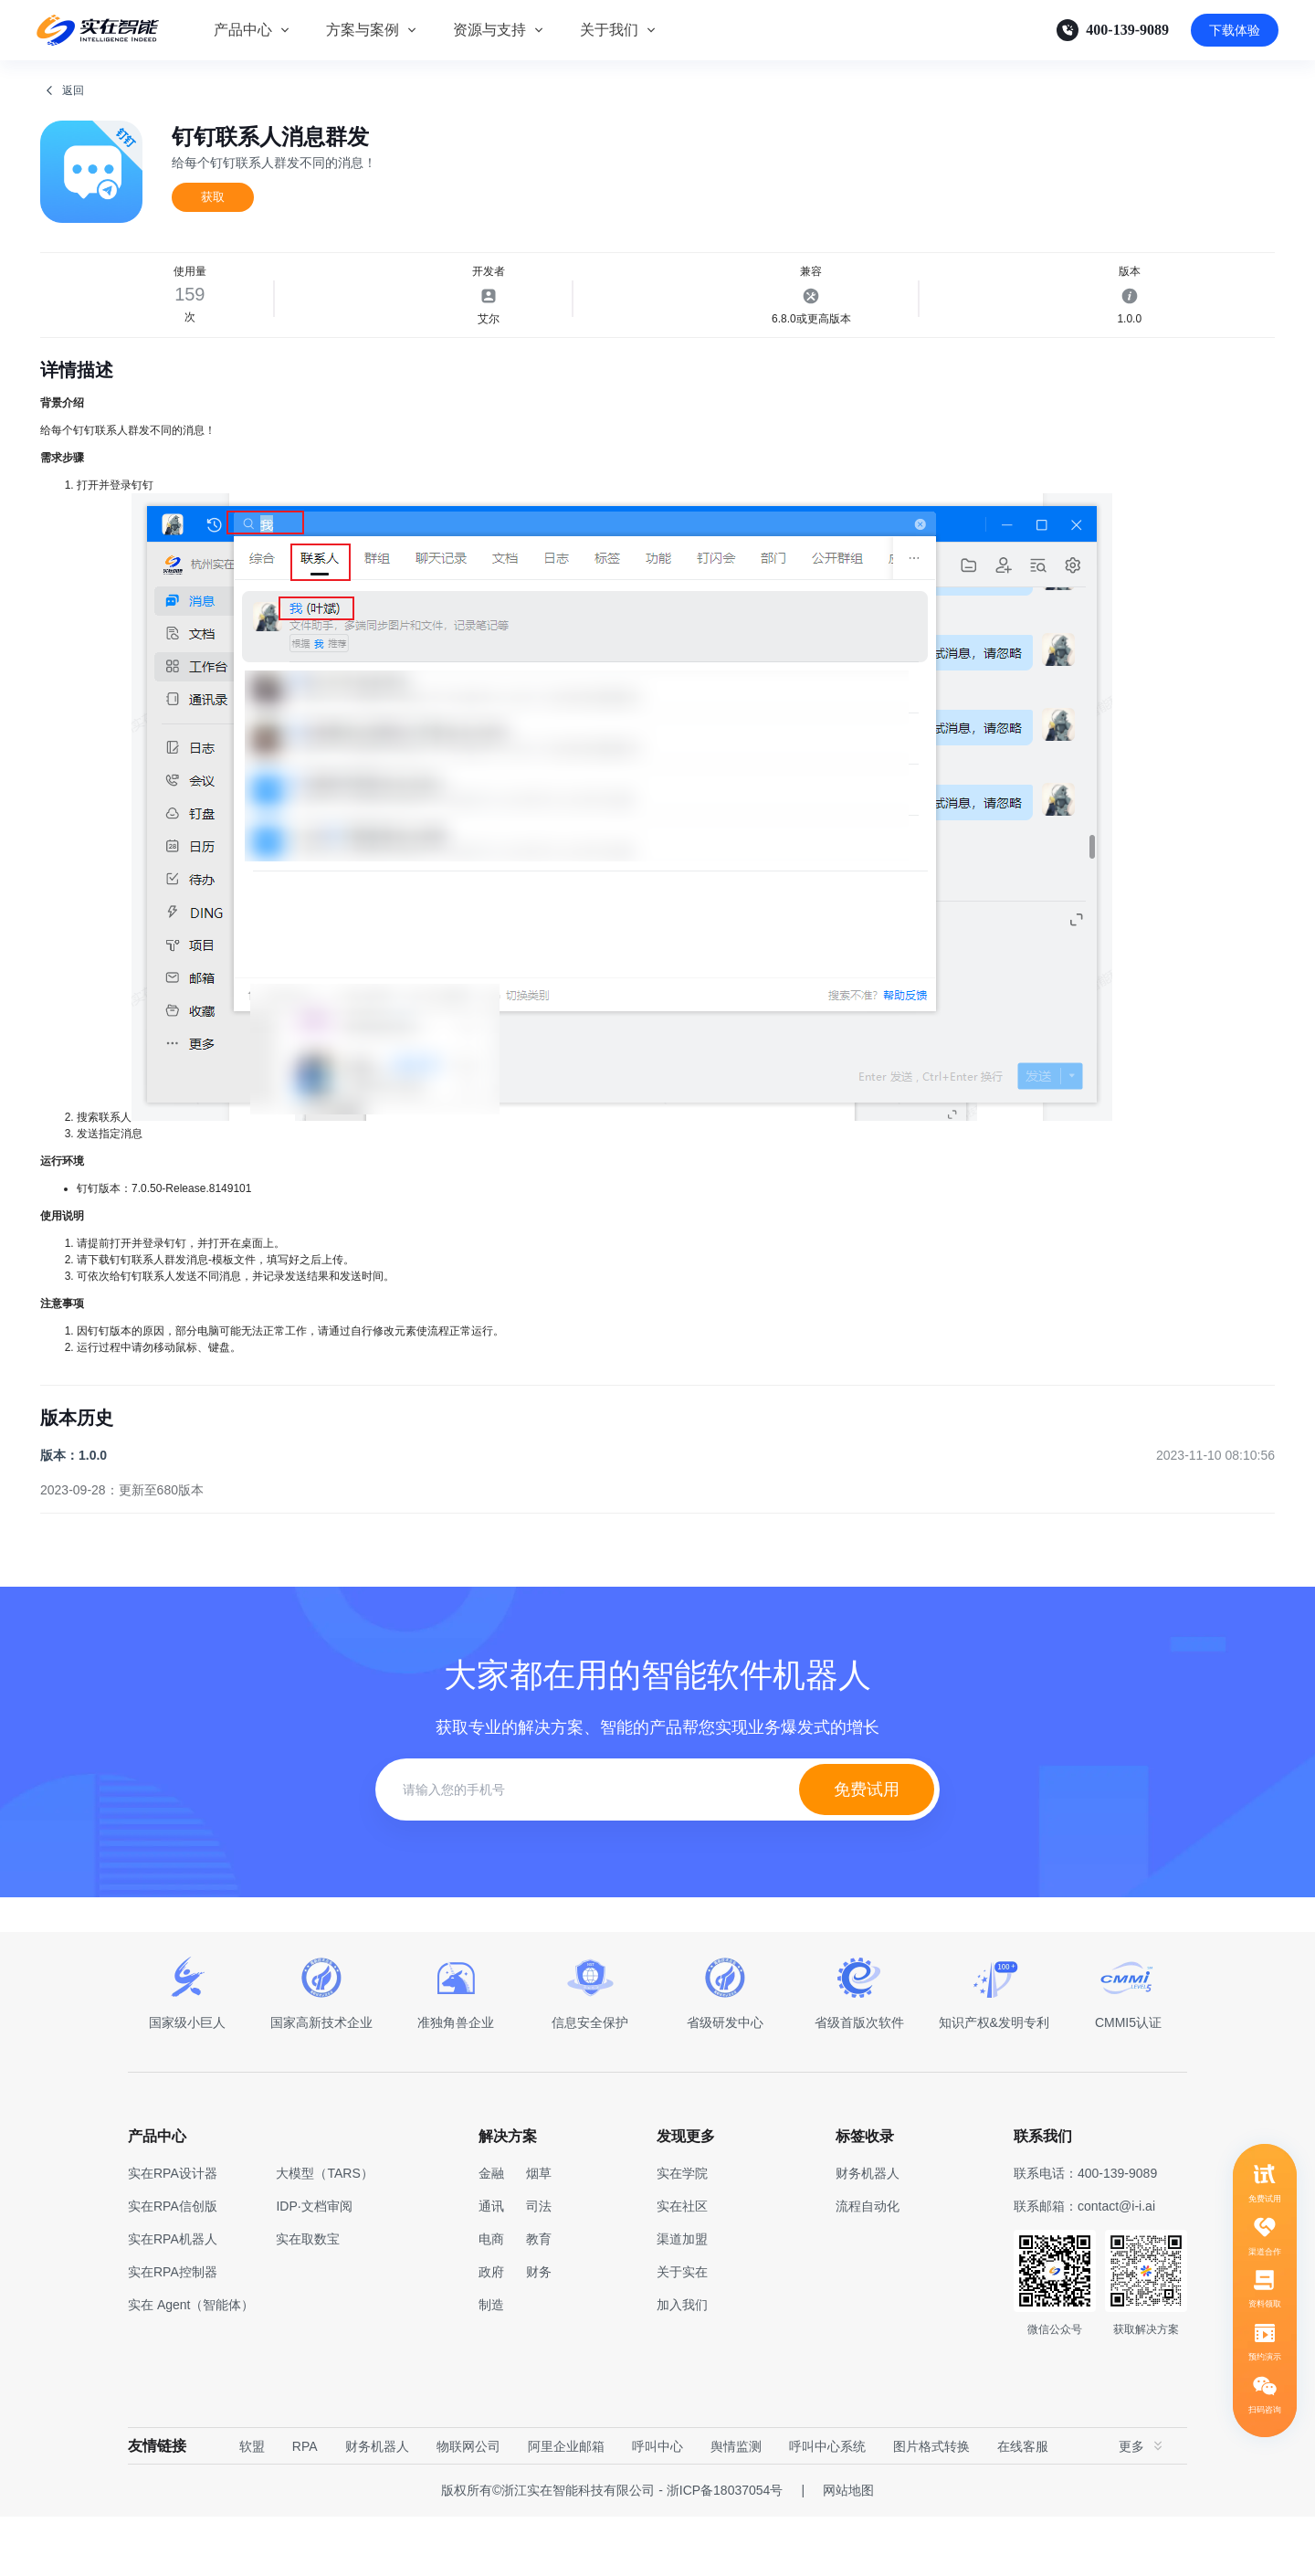 This screenshot has width=1315, height=2576. I want to click on 方案与案例, so click(362, 29).